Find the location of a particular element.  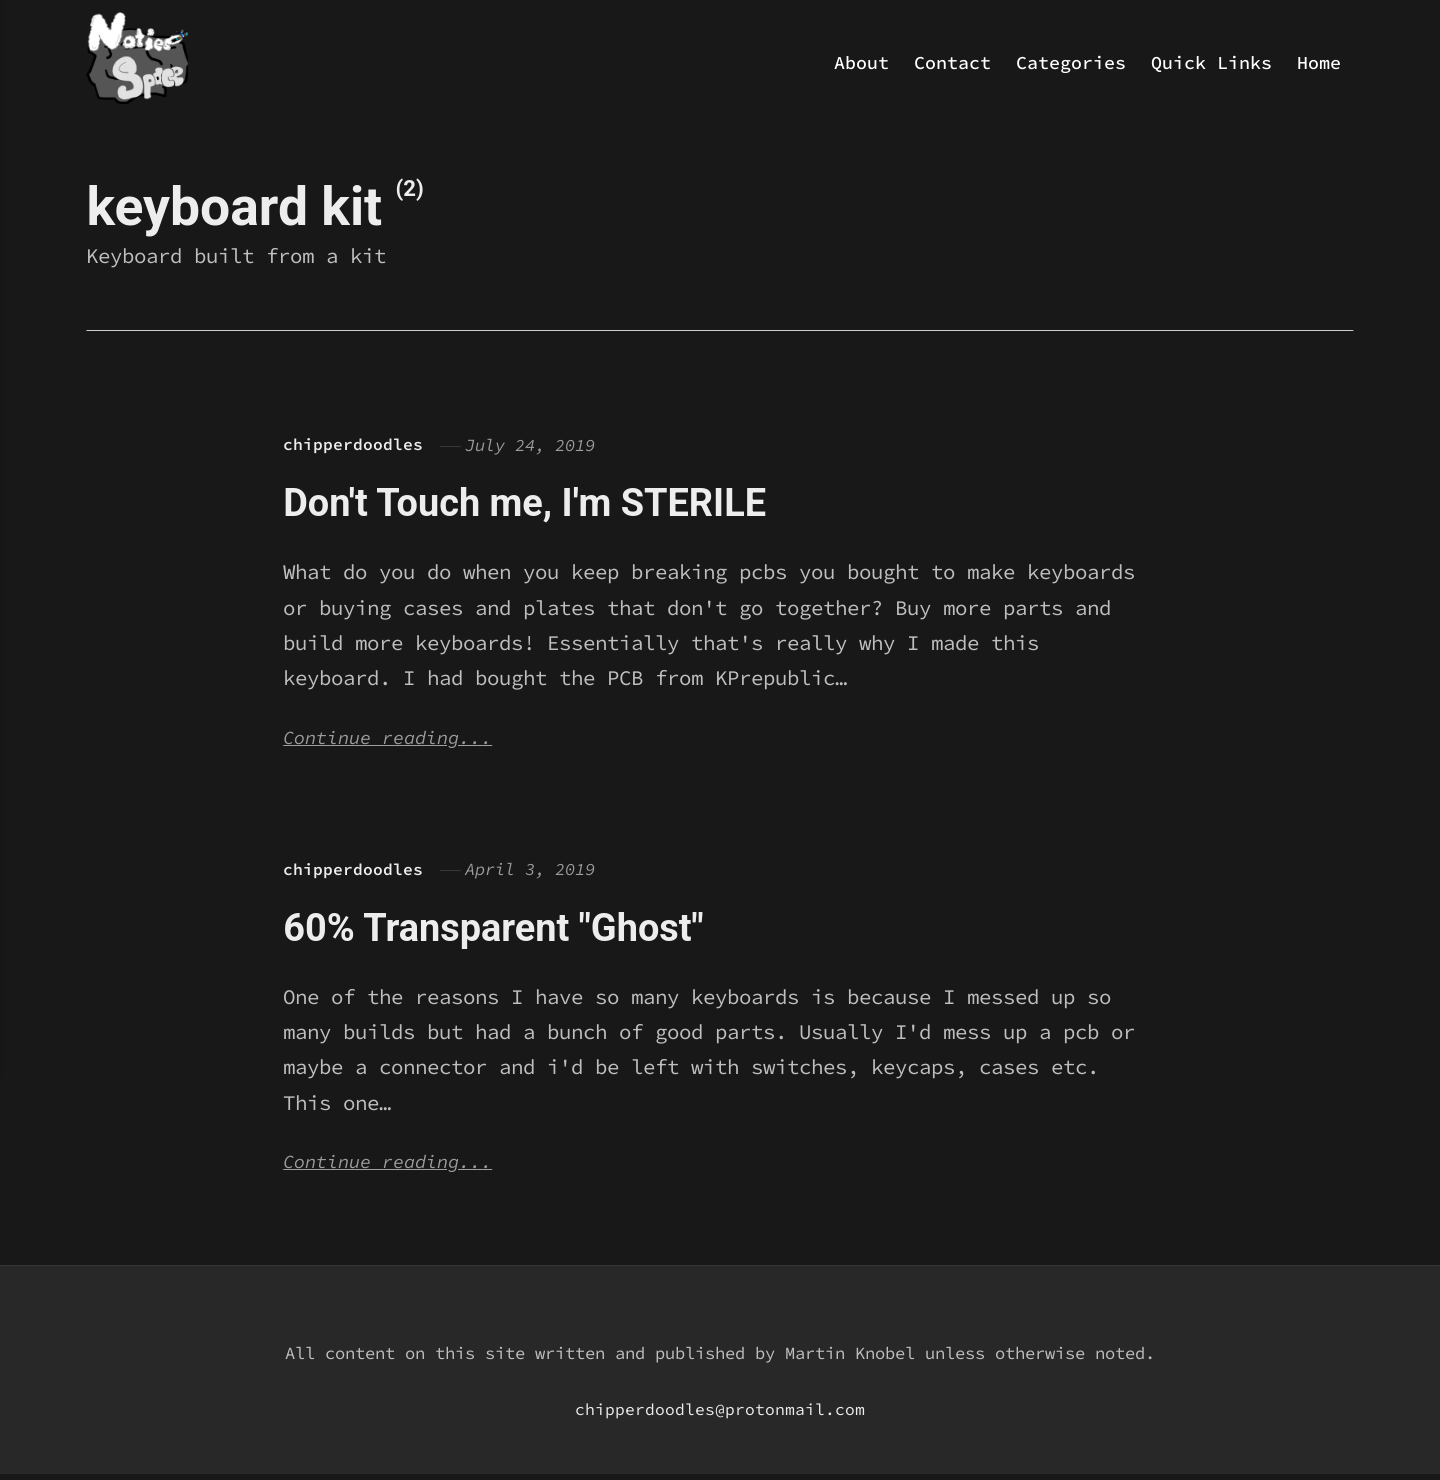

Home is located at coordinates (1319, 62).